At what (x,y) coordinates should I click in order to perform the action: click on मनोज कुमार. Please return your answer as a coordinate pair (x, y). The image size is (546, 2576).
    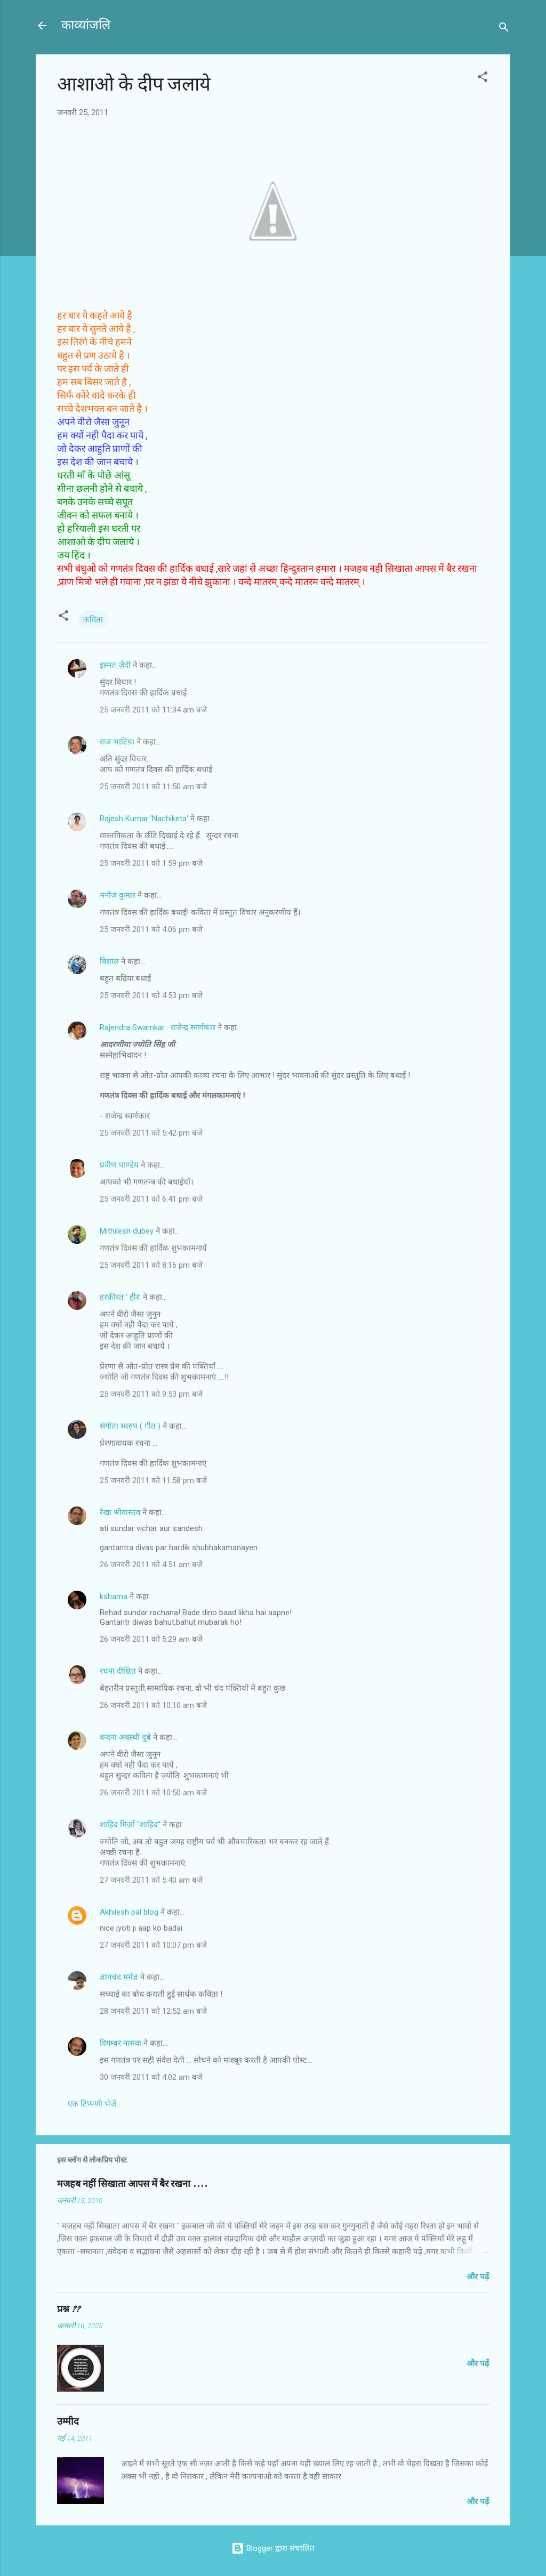
    Looking at the image, I should click on (117, 895).